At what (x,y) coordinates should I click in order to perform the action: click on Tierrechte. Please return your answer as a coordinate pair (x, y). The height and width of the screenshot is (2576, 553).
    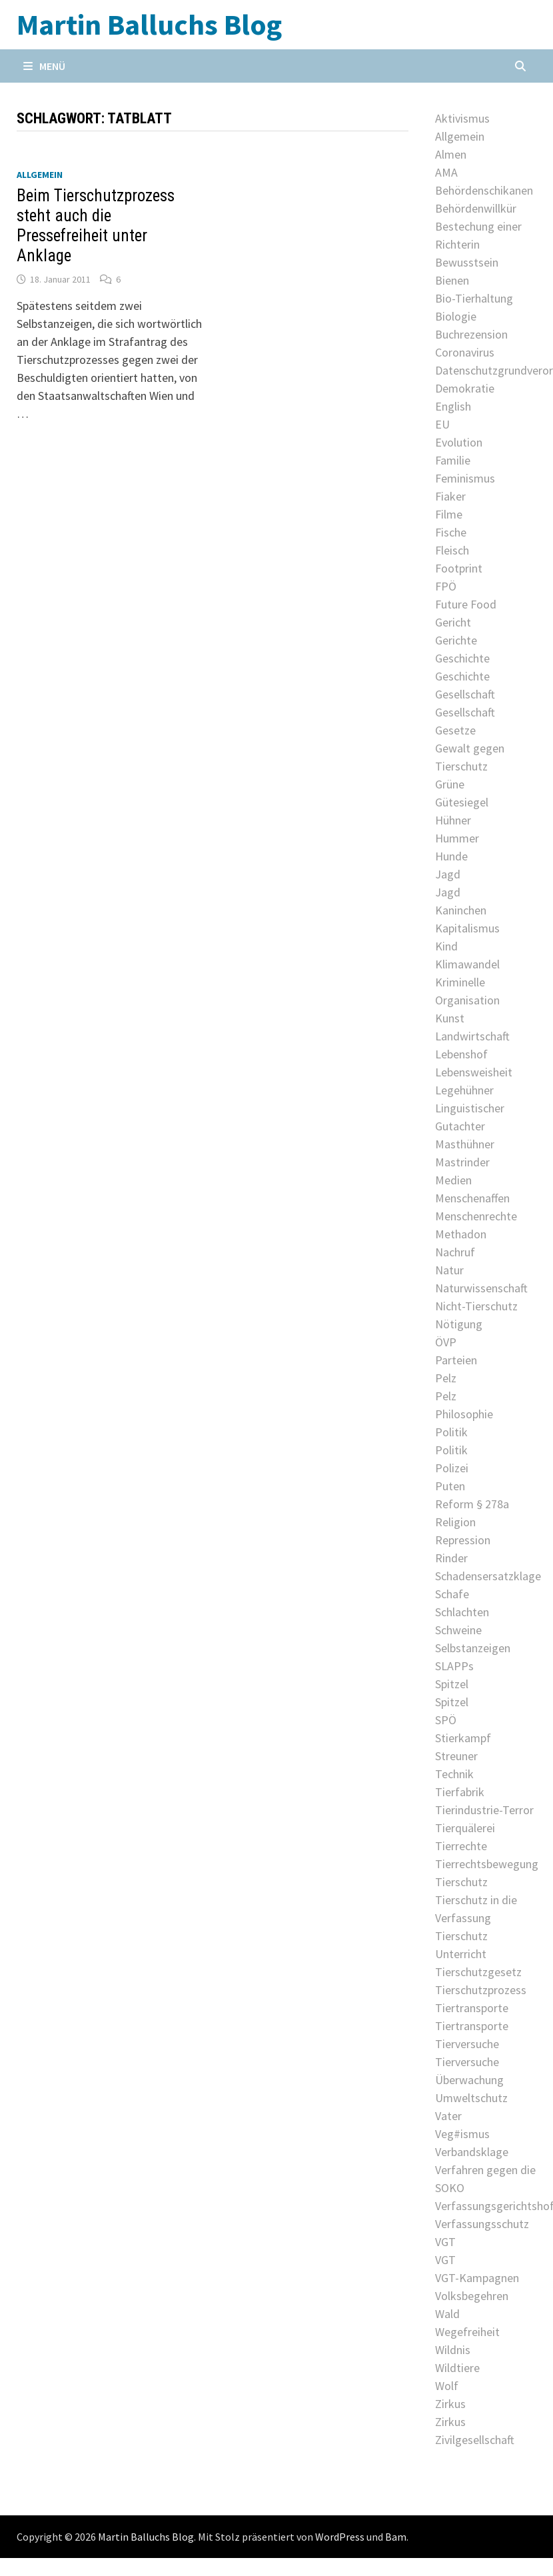
    Looking at the image, I should click on (461, 1846).